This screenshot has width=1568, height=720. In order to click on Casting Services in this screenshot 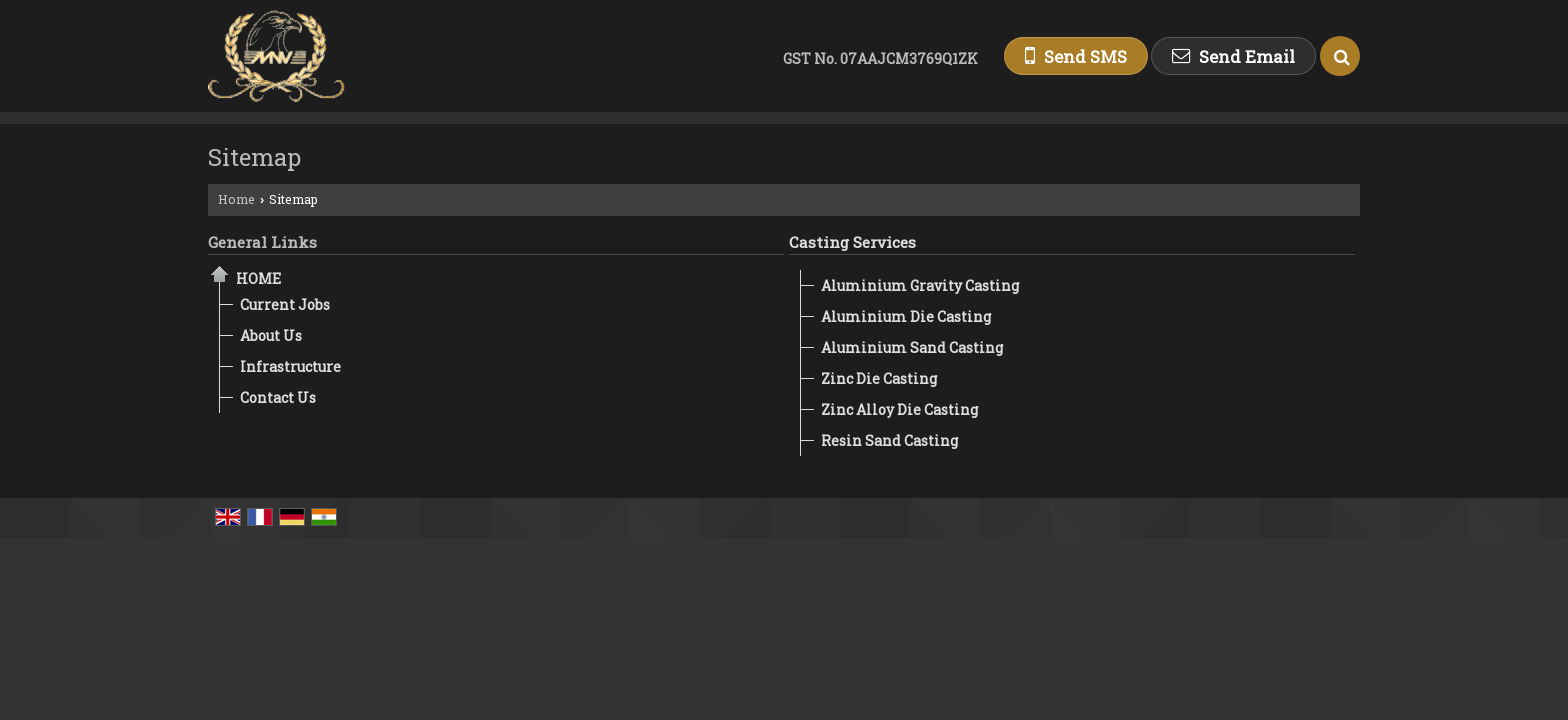, I will do `click(852, 242)`.